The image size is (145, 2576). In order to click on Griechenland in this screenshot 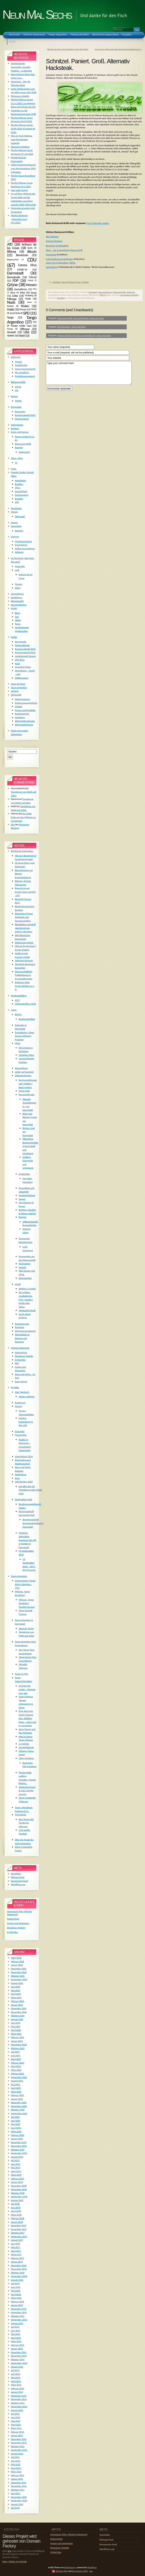, I will do `click(21, 494)`.